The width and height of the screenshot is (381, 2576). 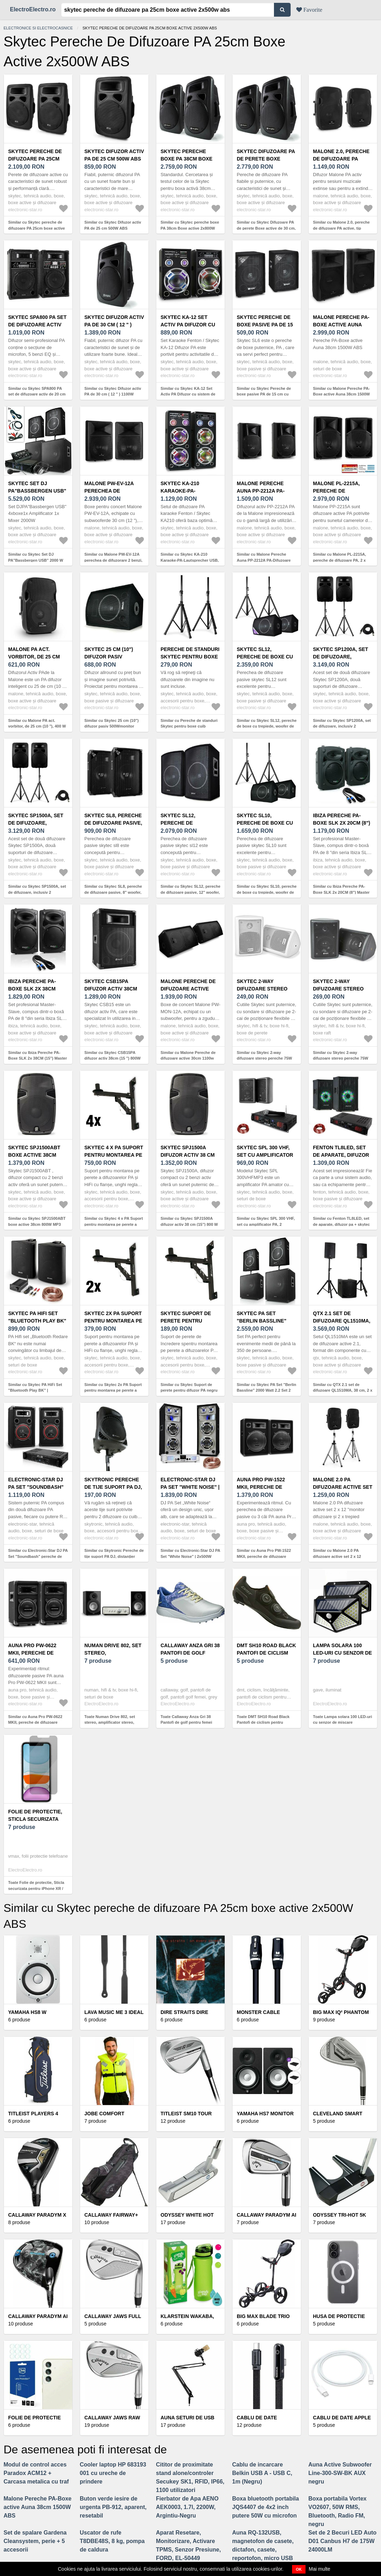 I want to click on Skytronic Pereche de tije suport PA DJ, distanțier, so click(x=113, y=1487).